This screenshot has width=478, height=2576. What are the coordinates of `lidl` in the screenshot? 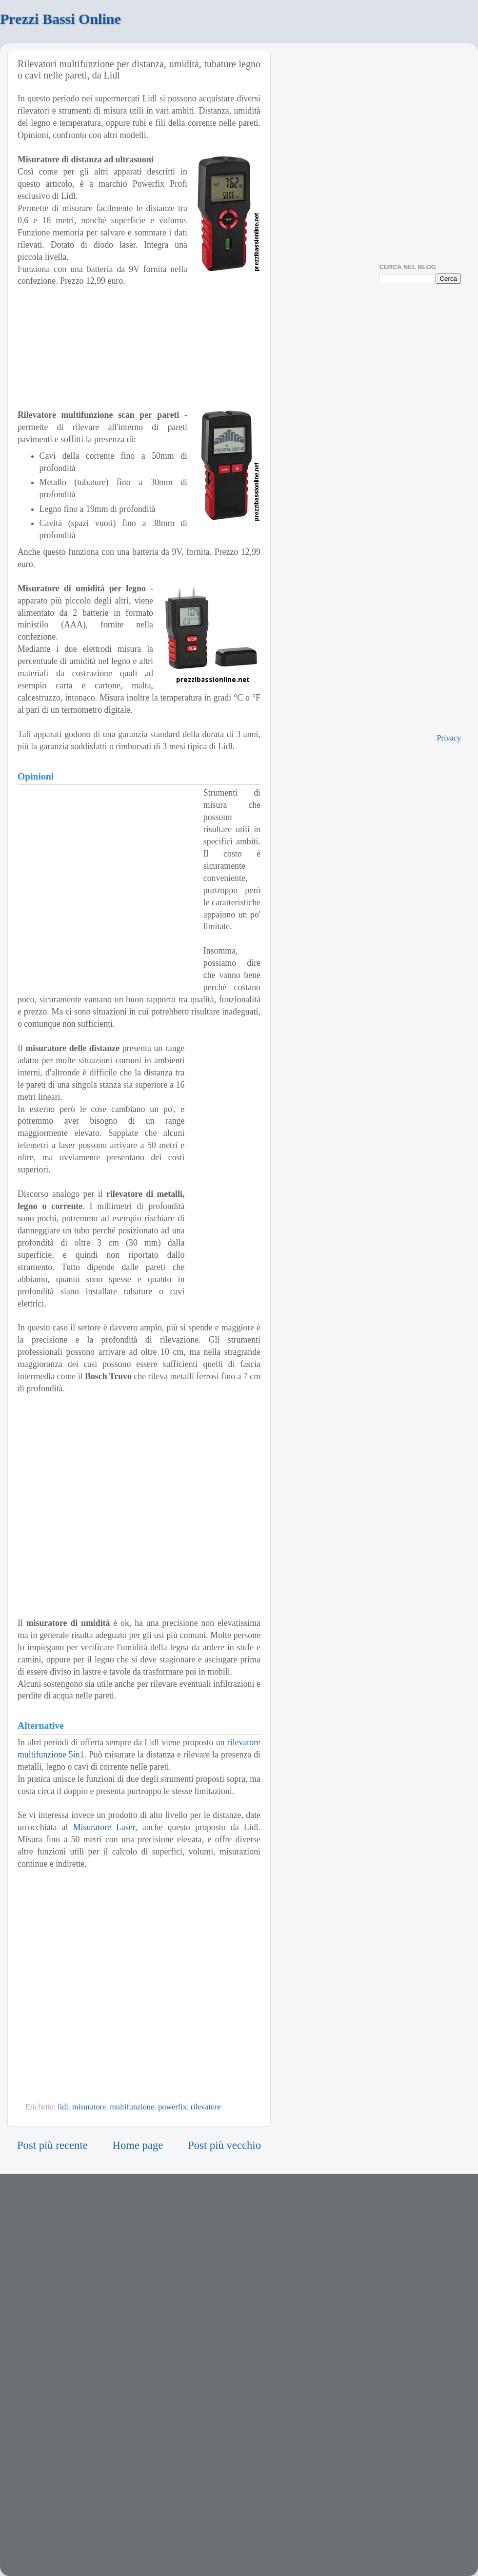 It's located at (63, 2107).